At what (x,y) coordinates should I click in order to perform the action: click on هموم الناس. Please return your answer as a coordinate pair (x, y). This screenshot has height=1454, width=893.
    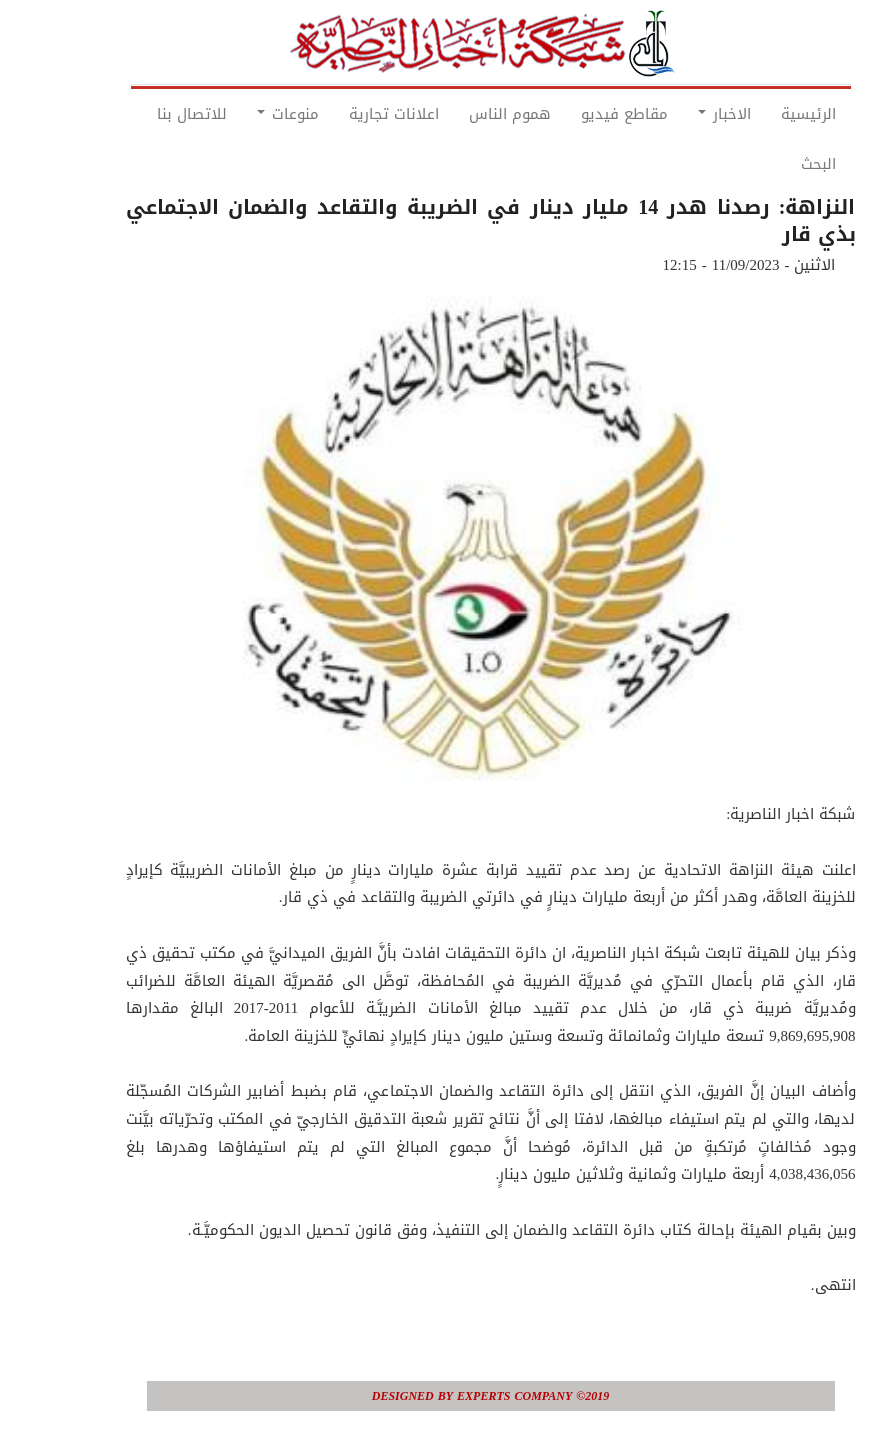
    Looking at the image, I should click on (466, 114).